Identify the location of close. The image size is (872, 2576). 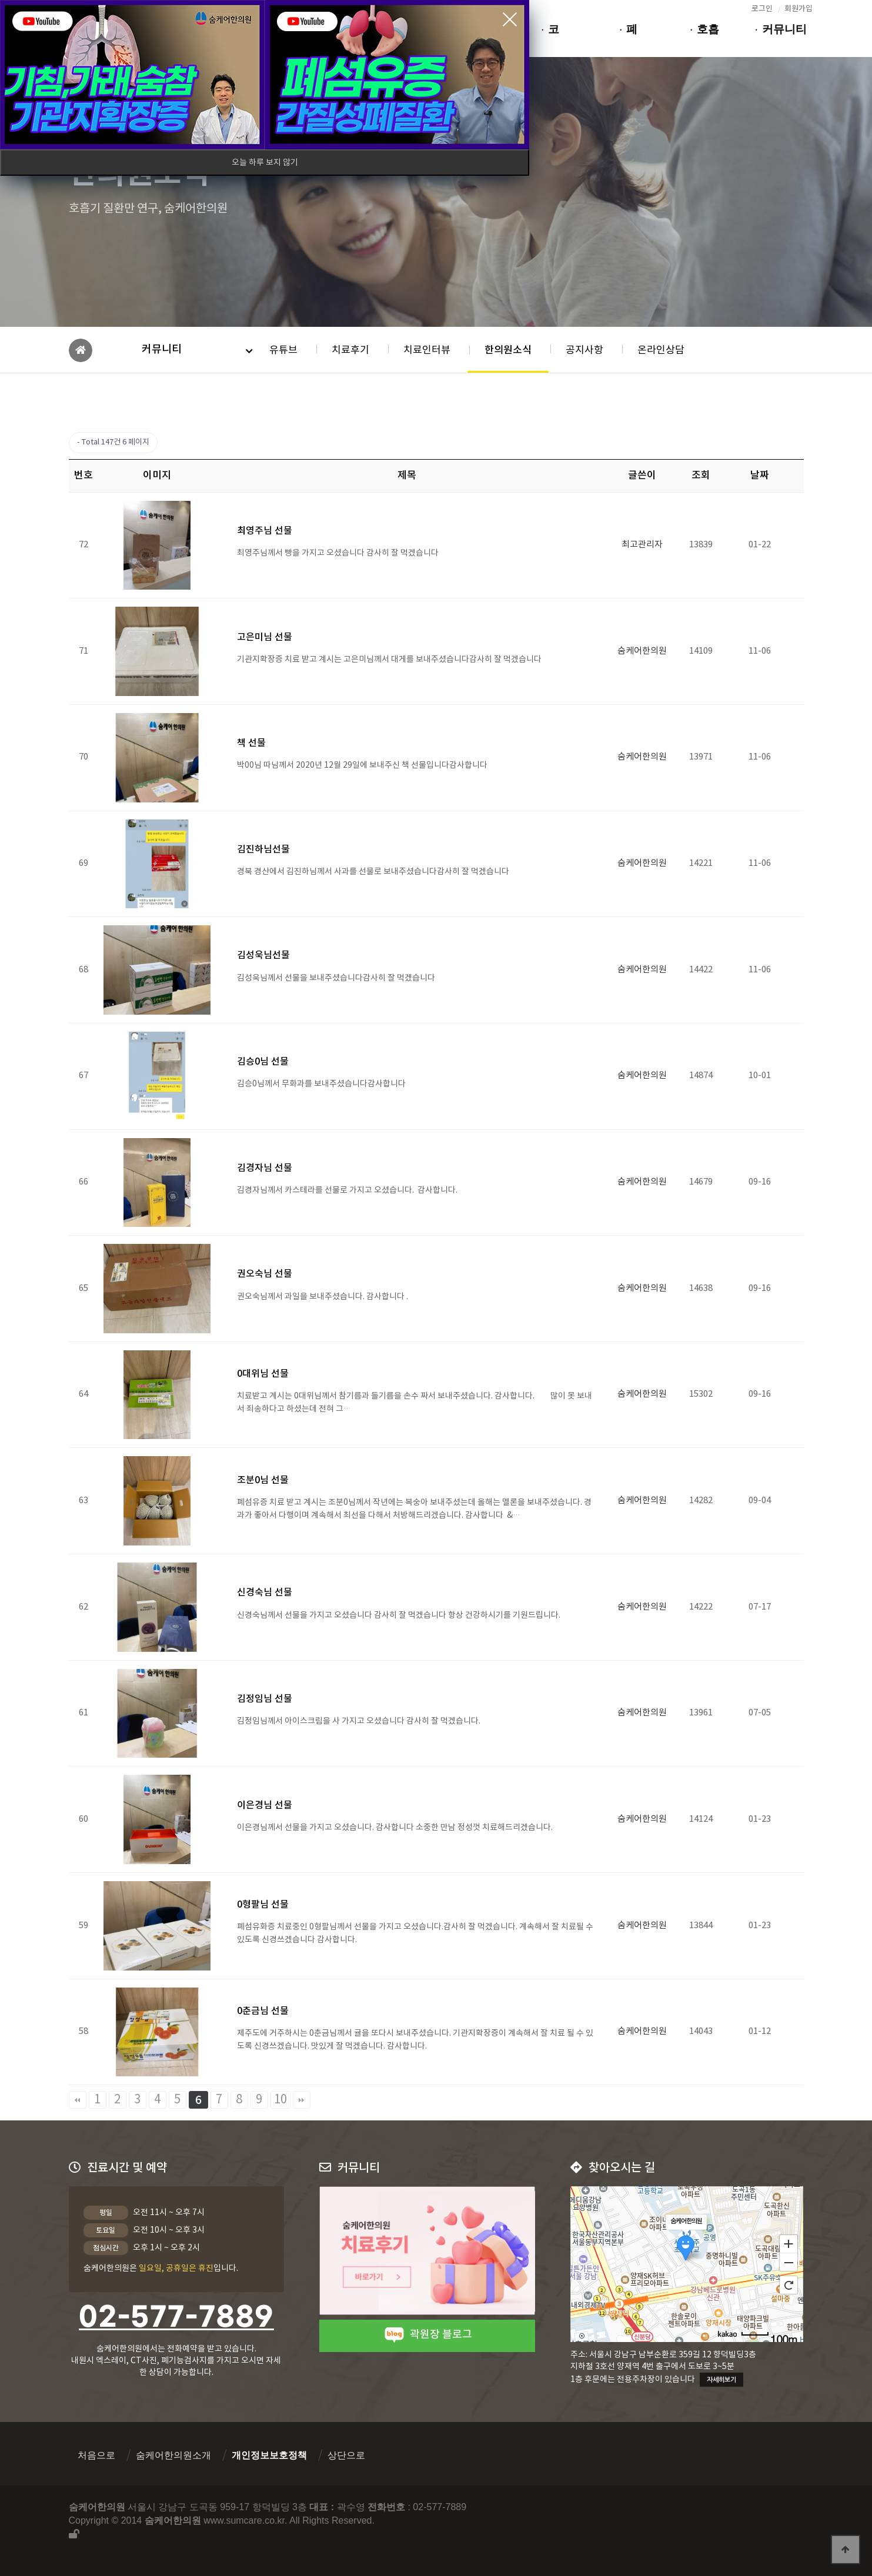
(509, 19).